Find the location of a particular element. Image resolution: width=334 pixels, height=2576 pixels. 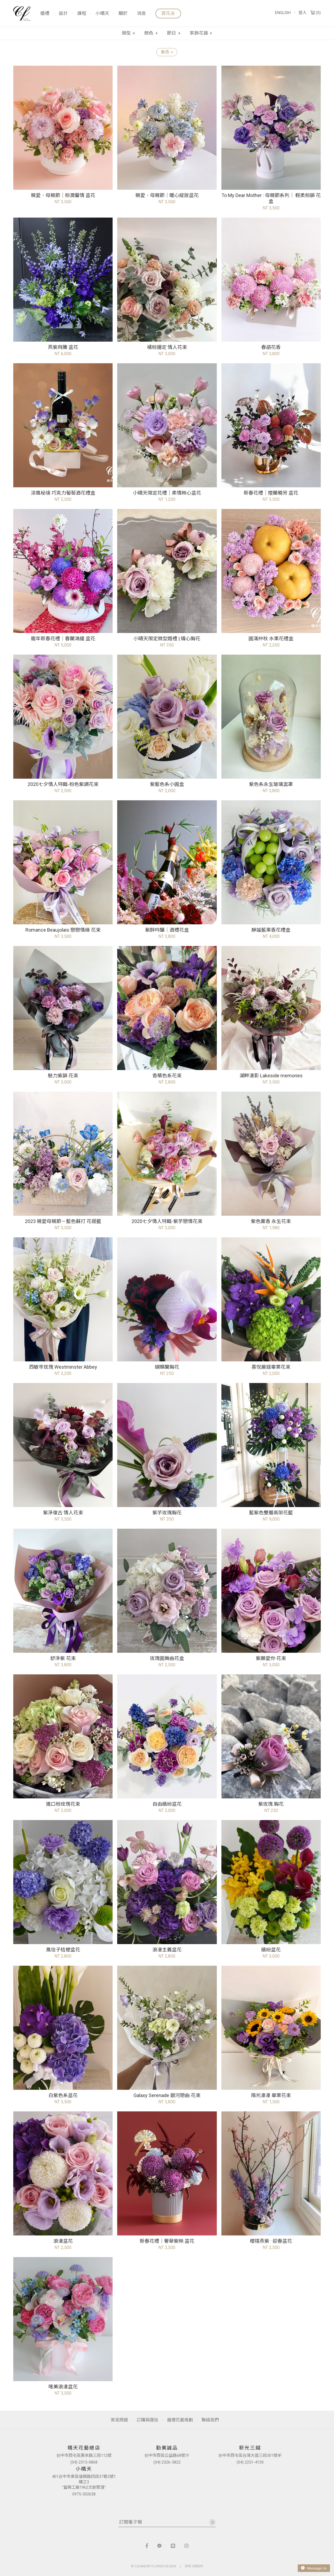

舒淨紫 花束 is located at coordinates (63, 1658).